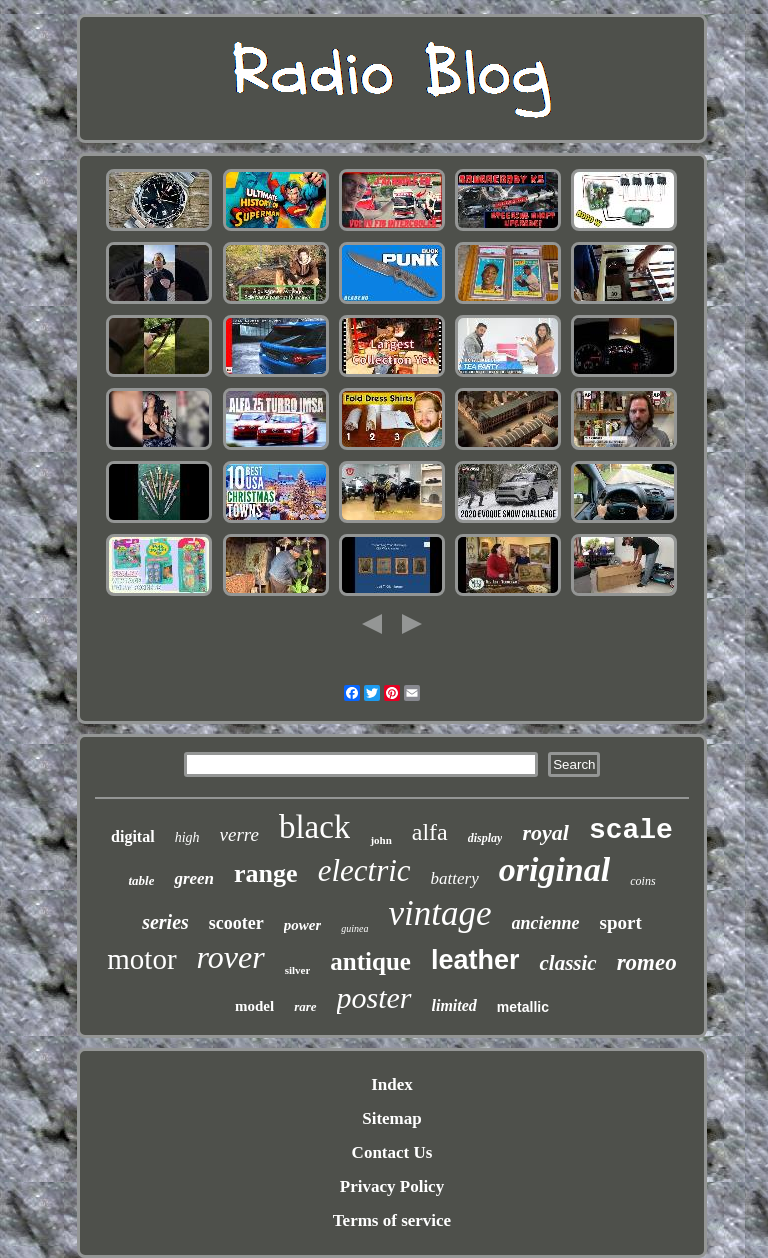 Image resolution: width=768 pixels, height=1258 pixels. I want to click on table, so click(141, 880).